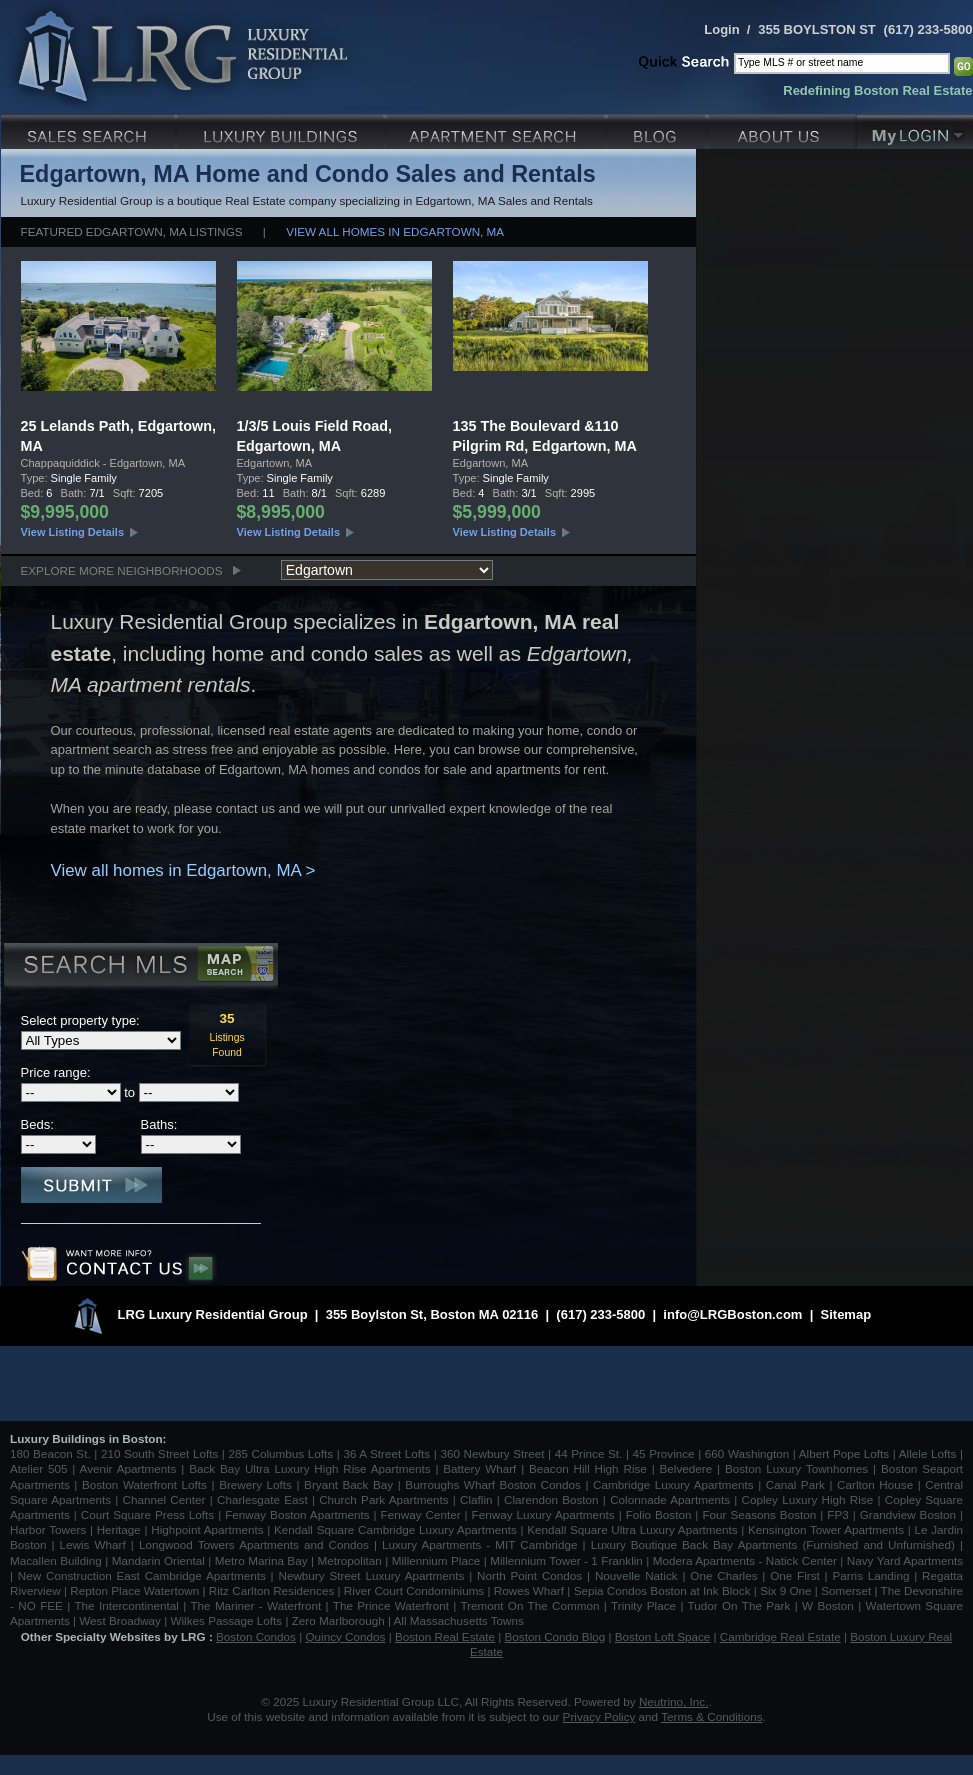 This screenshot has height=1775, width=973. Describe the element at coordinates (663, 1636) in the screenshot. I see `Boston Loft Space` at that location.